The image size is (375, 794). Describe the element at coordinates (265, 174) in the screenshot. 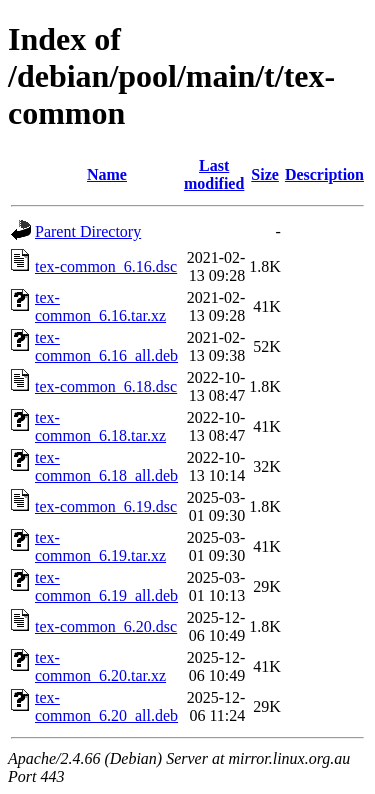

I see `Size` at that location.